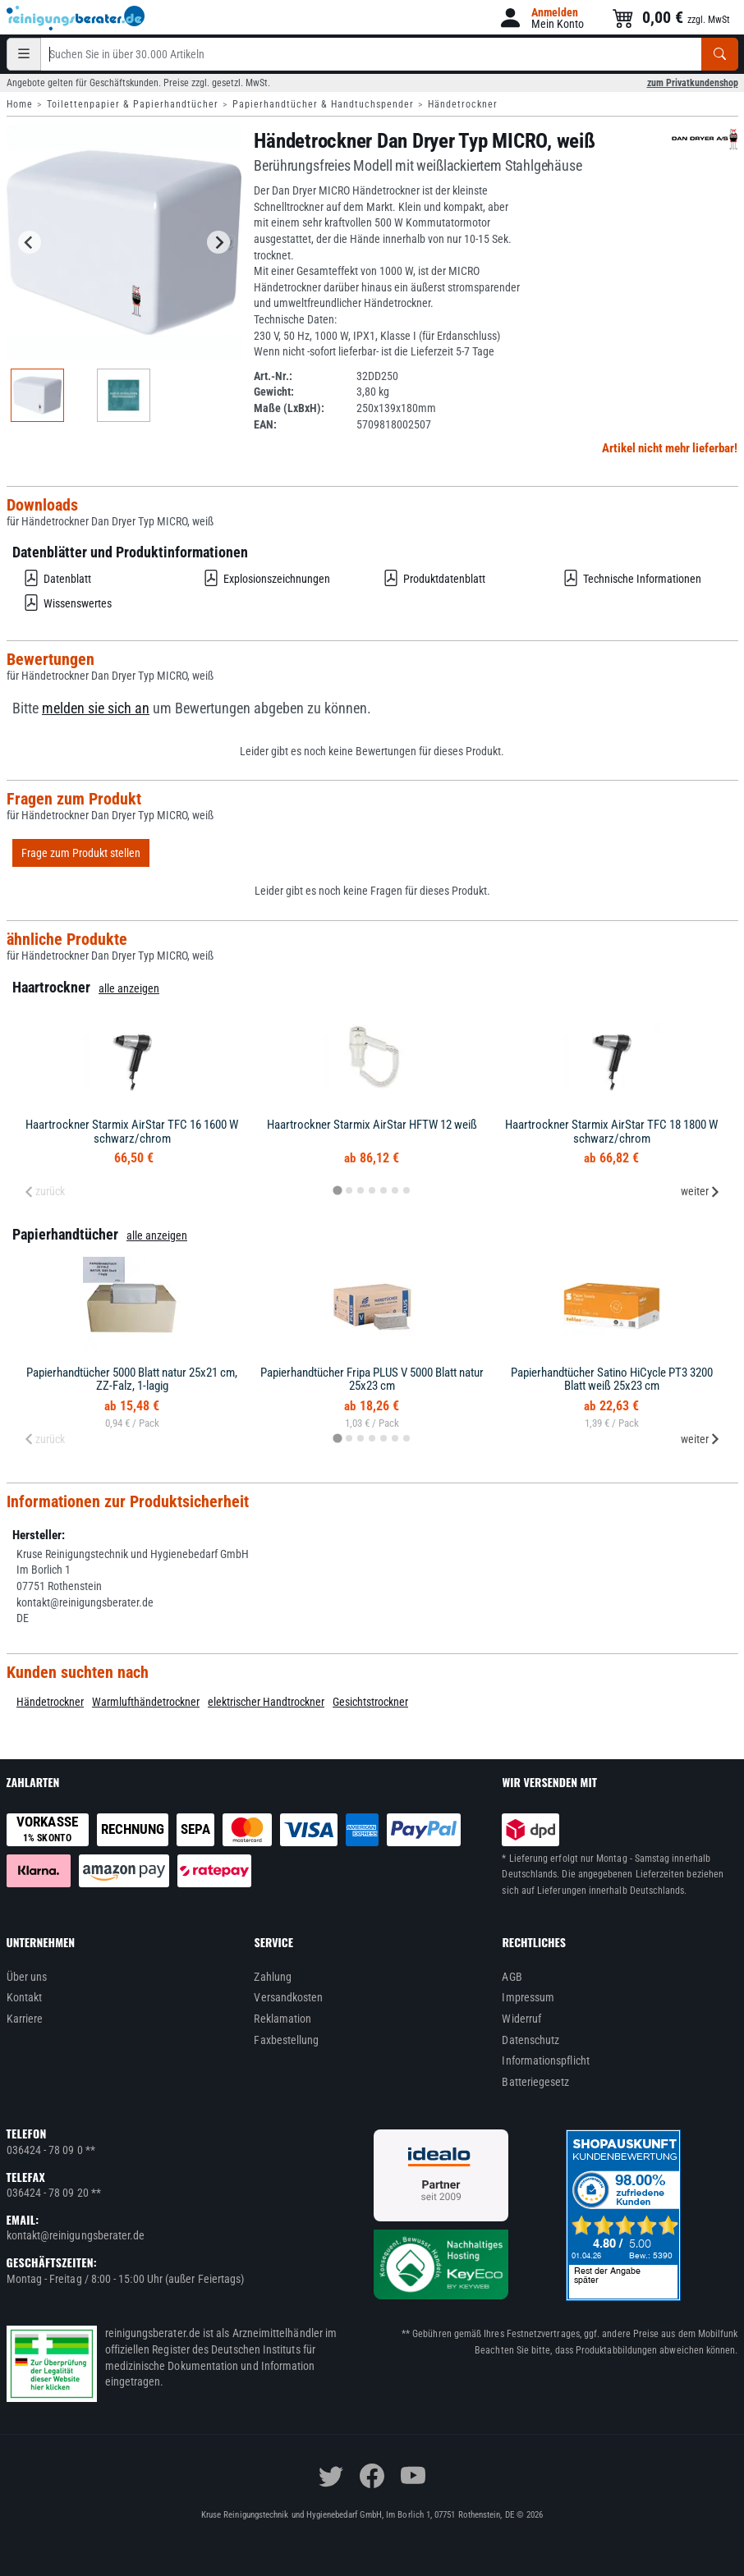 The image size is (744, 2576). What do you see at coordinates (331, 2475) in the screenshot?
I see `[twitter]` at bounding box center [331, 2475].